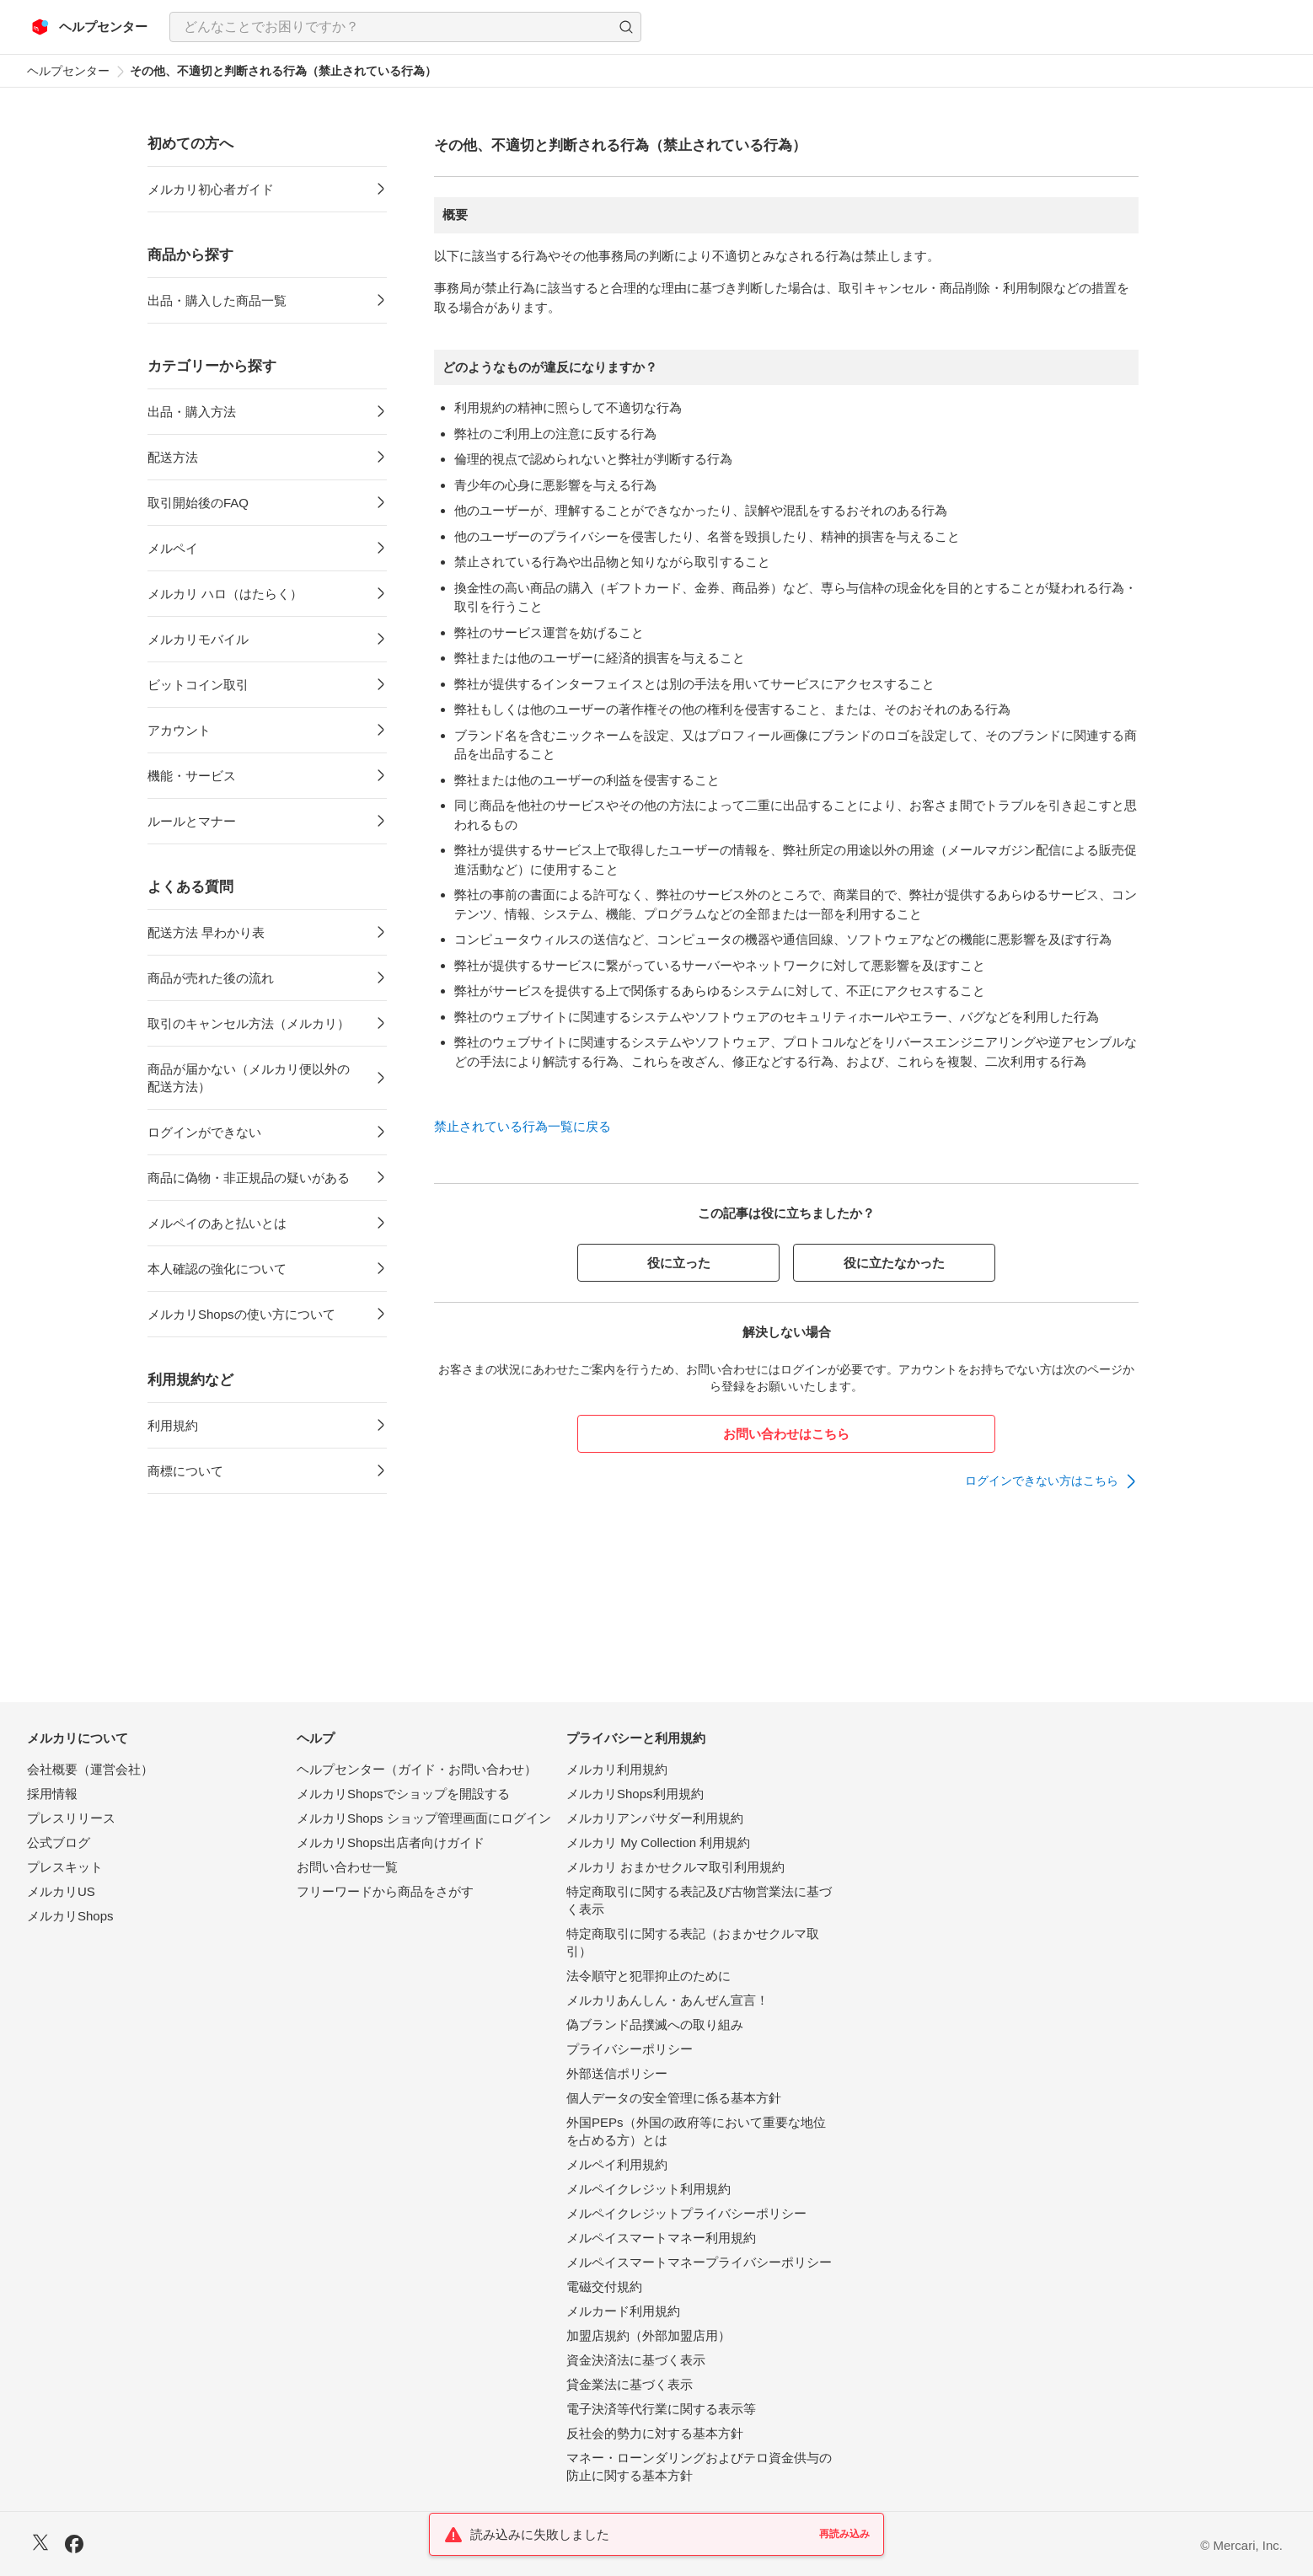  What do you see at coordinates (405, 27) in the screenshot?
I see `[combobox]` at bounding box center [405, 27].